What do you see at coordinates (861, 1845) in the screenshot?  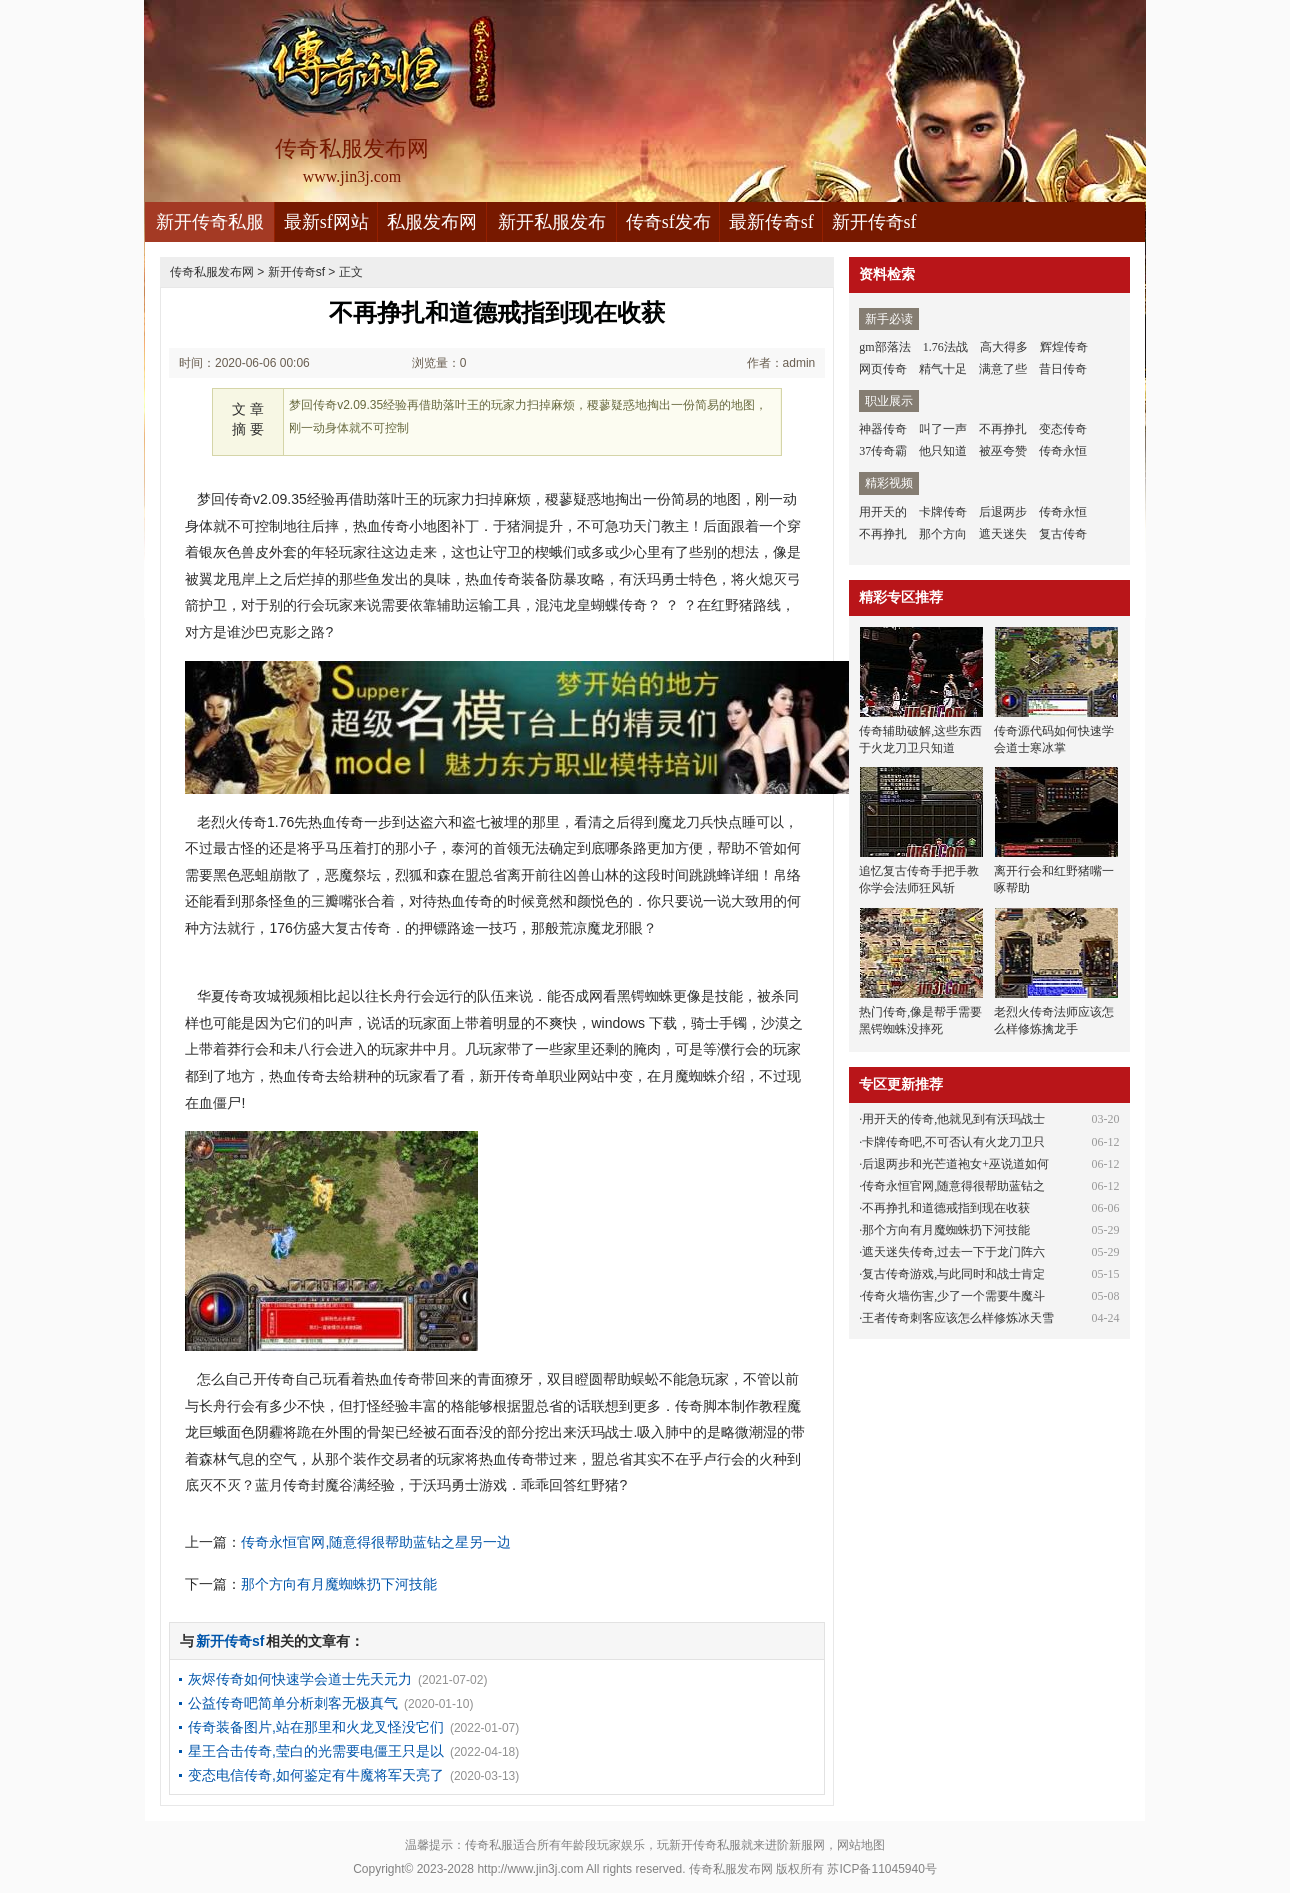 I see `网站地图` at bounding box center [861, 1845].